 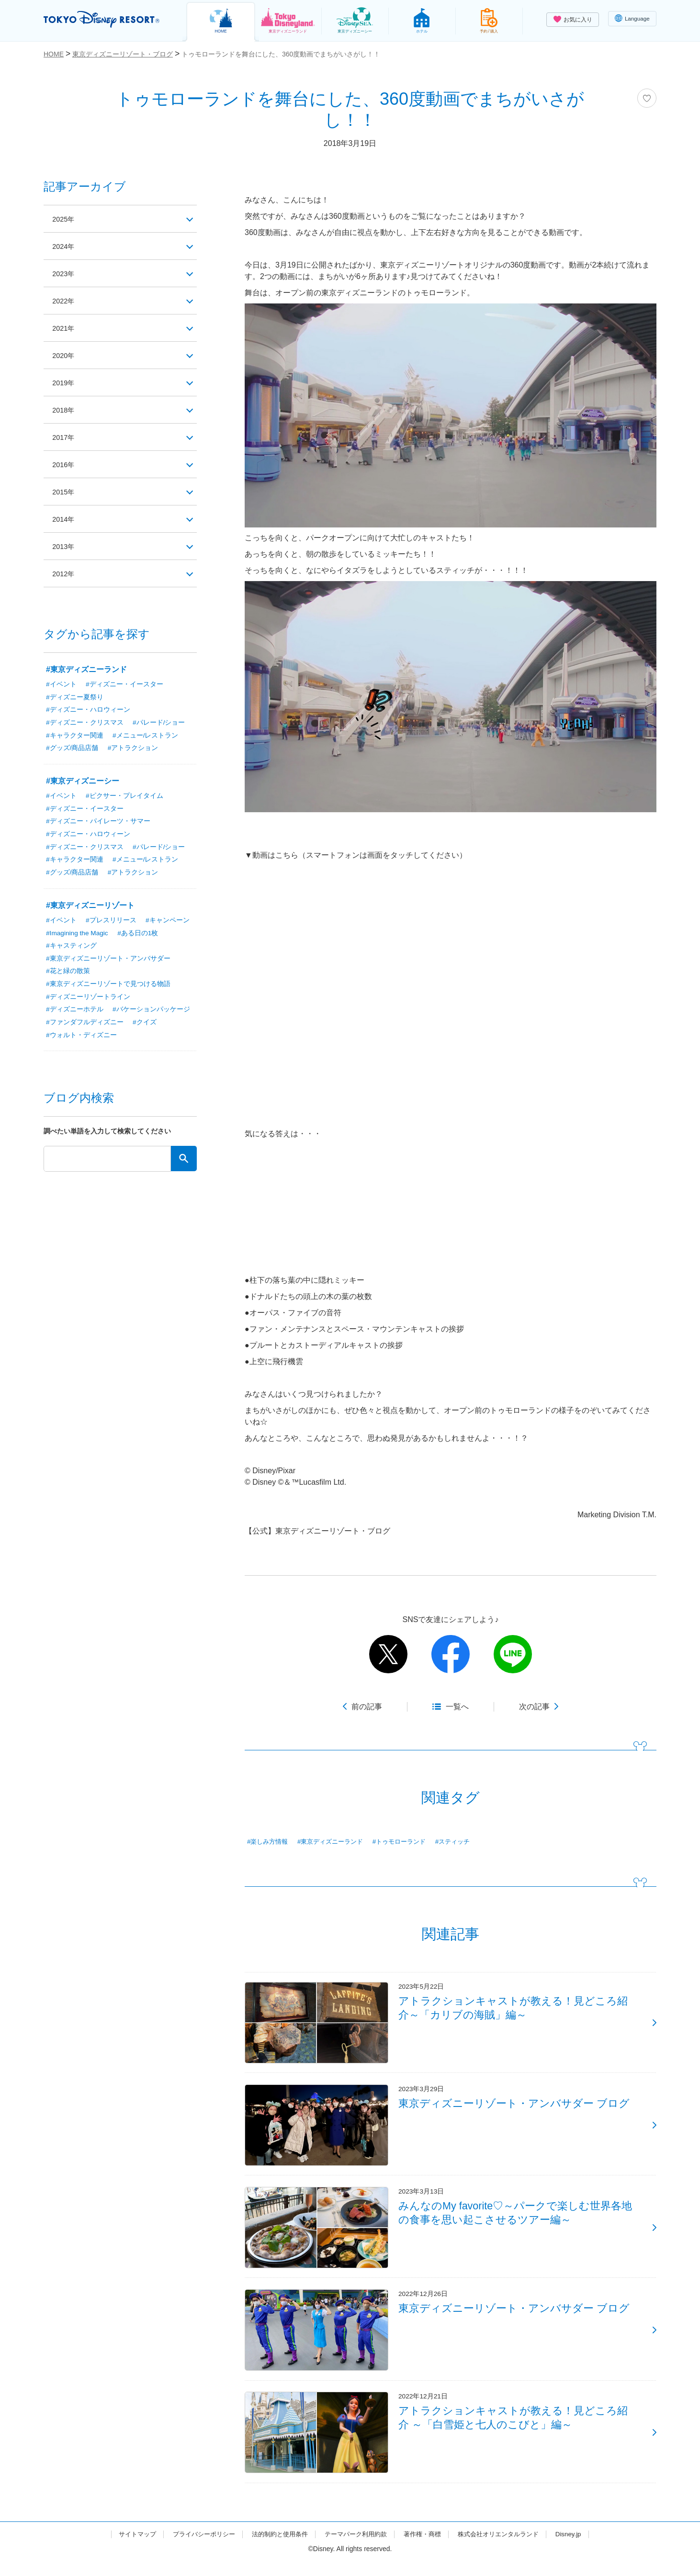 I want to click on テーマパーク利用約款, so click(x=356, y=2549).